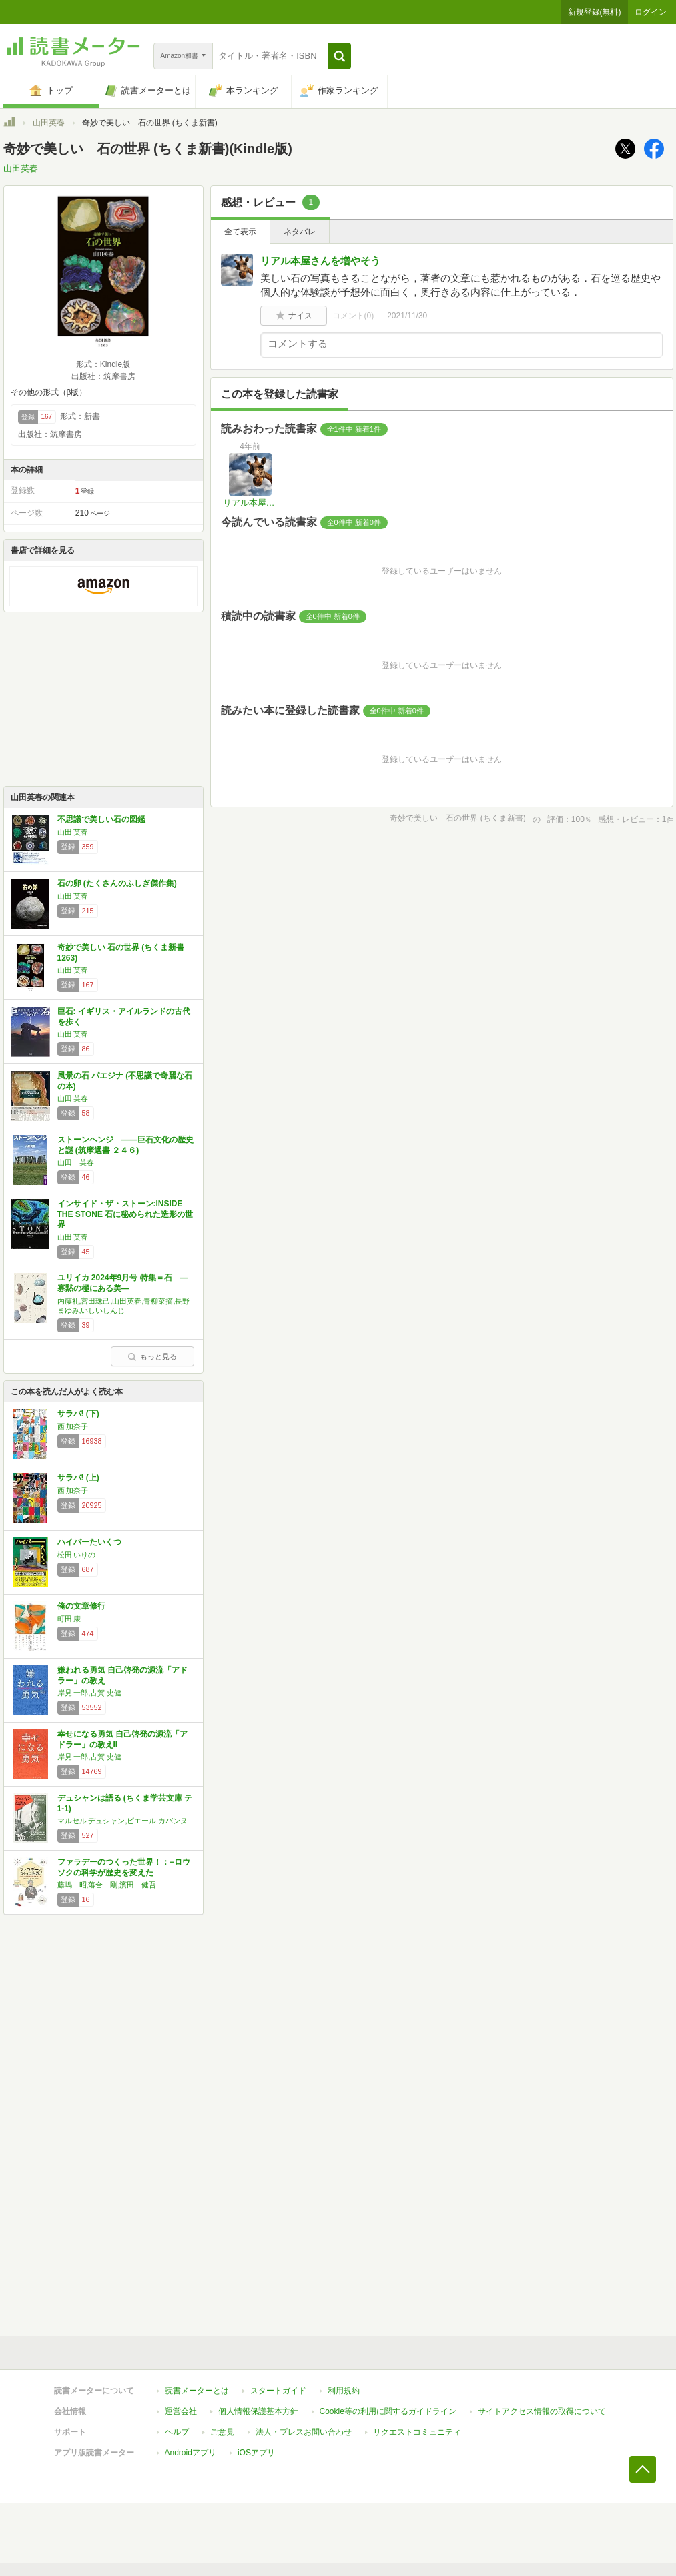 This screenshot has height=2576, width=676. What do you see at coordinates (320, 260) in the screenshot?
I see `リアル本屋さんを増やそう` at bounding box center [320, 260].